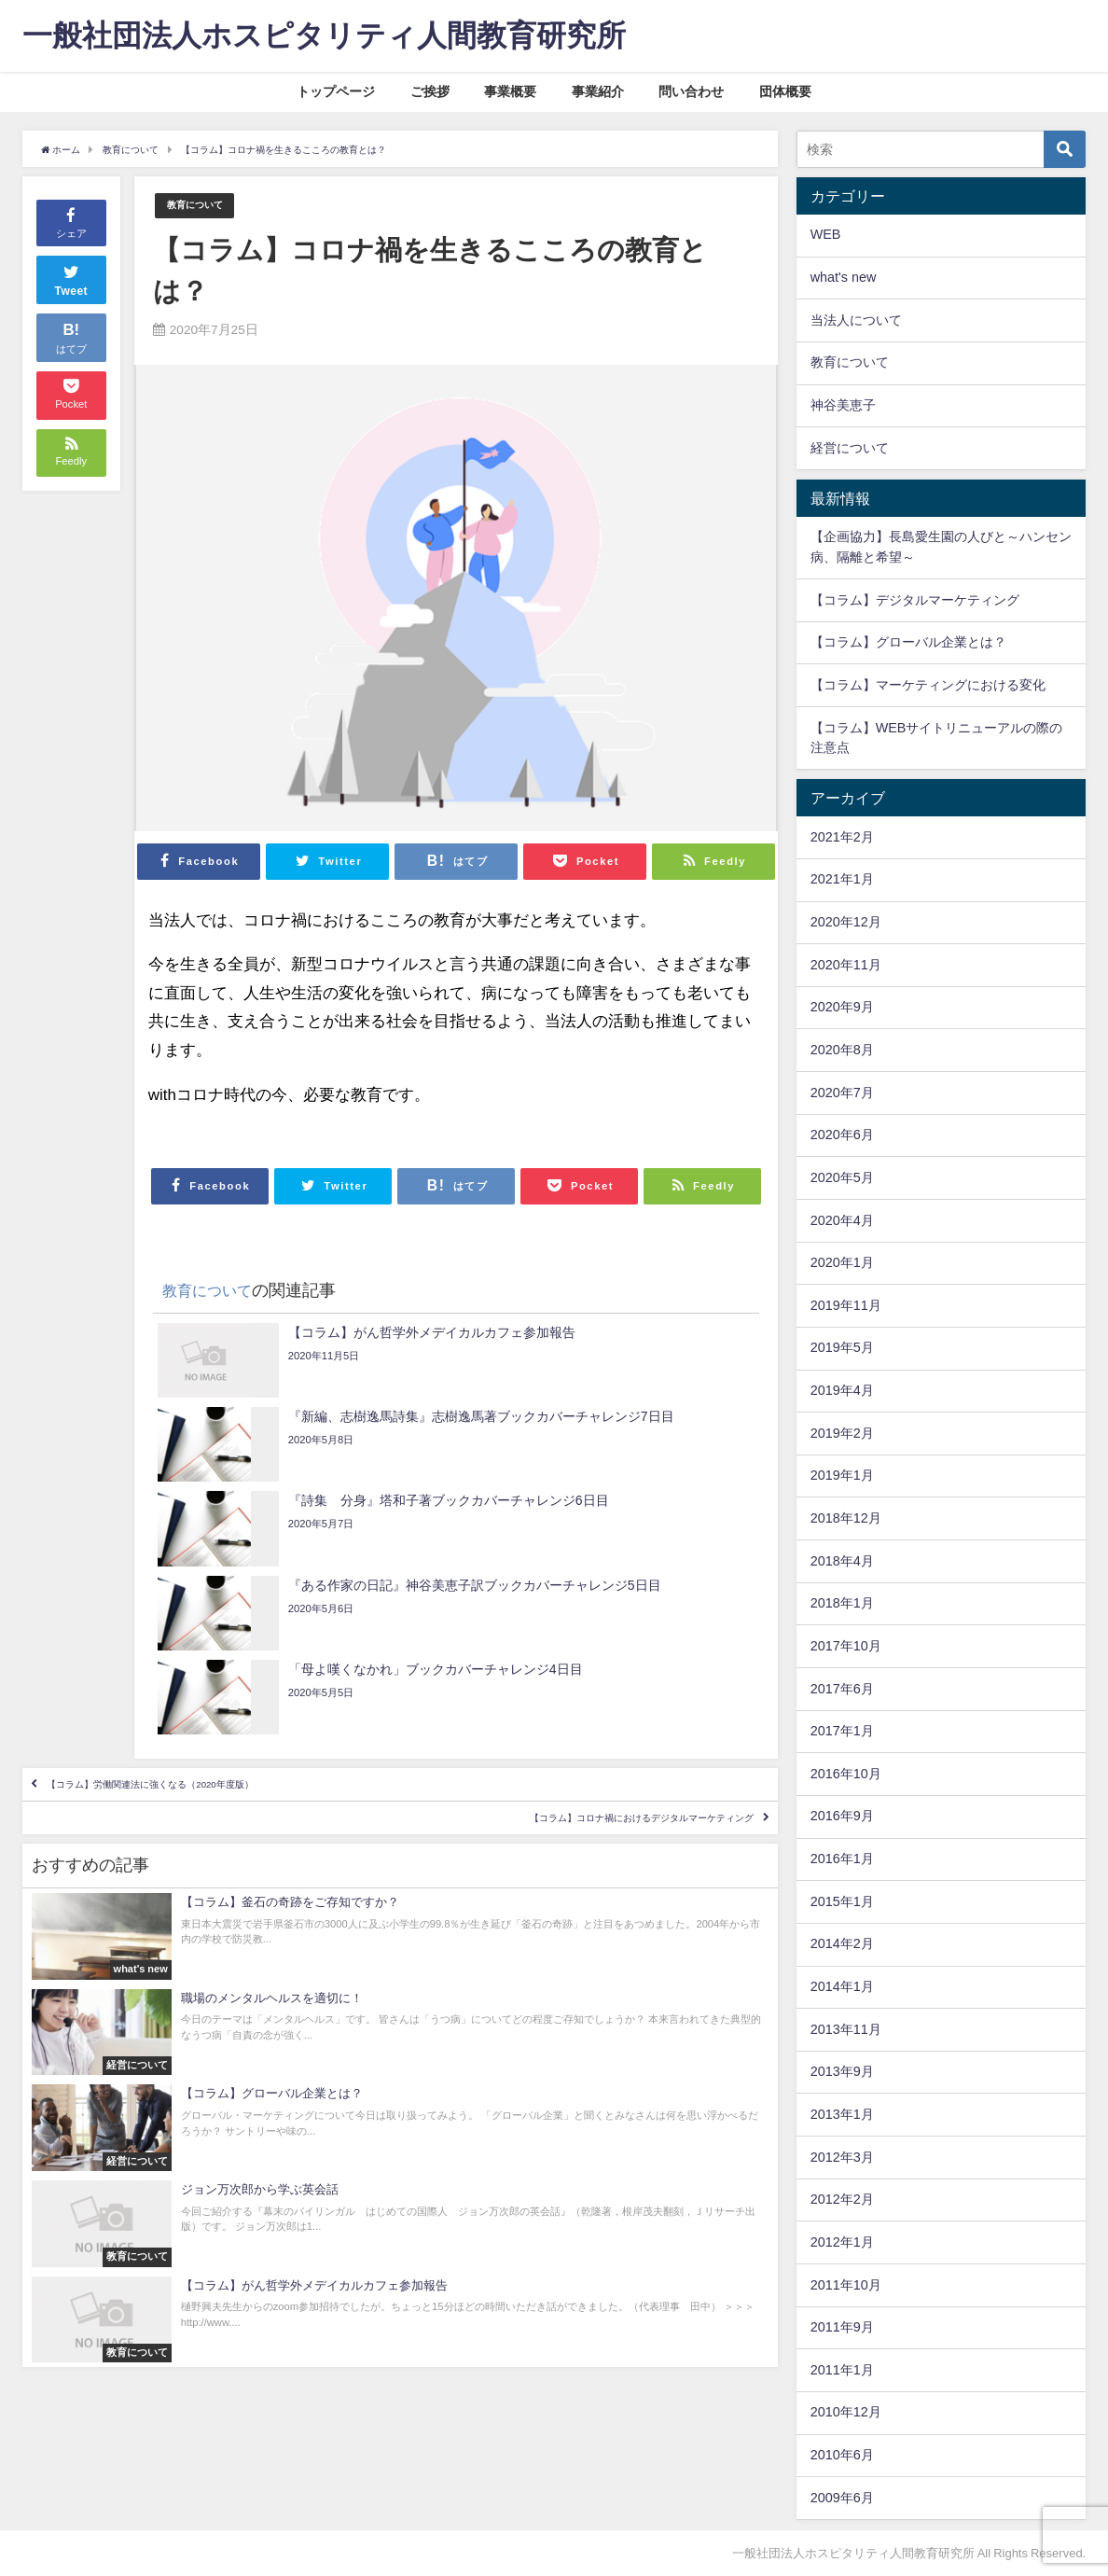 The image size is (1108, 2576). I want to click on 2015年1月, so click(842, 1901).